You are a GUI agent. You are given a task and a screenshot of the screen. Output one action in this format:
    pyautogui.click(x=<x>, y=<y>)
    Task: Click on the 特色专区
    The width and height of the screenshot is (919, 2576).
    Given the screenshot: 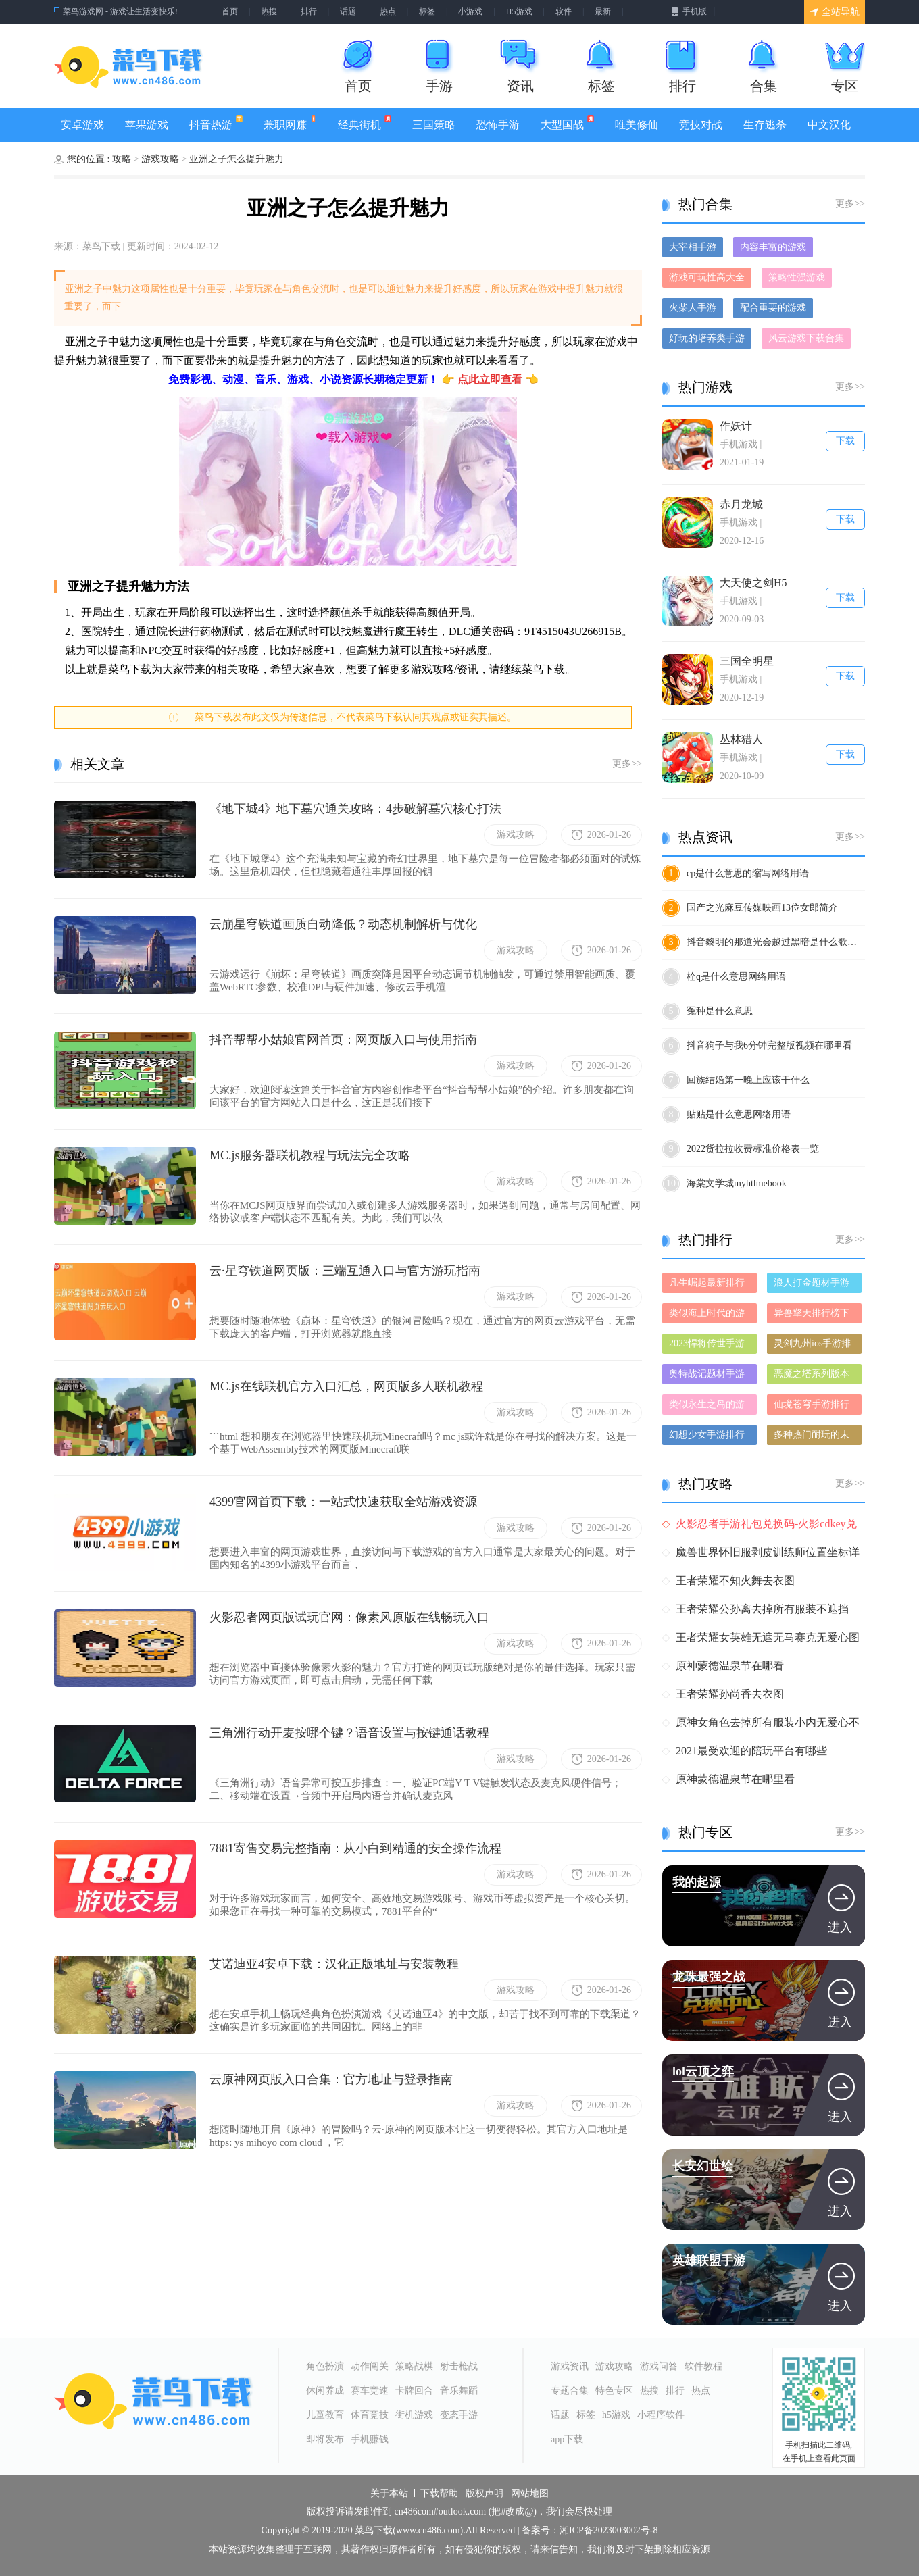 What is the action you would take?
    pyautogui.click(x=614, y=2390)
    